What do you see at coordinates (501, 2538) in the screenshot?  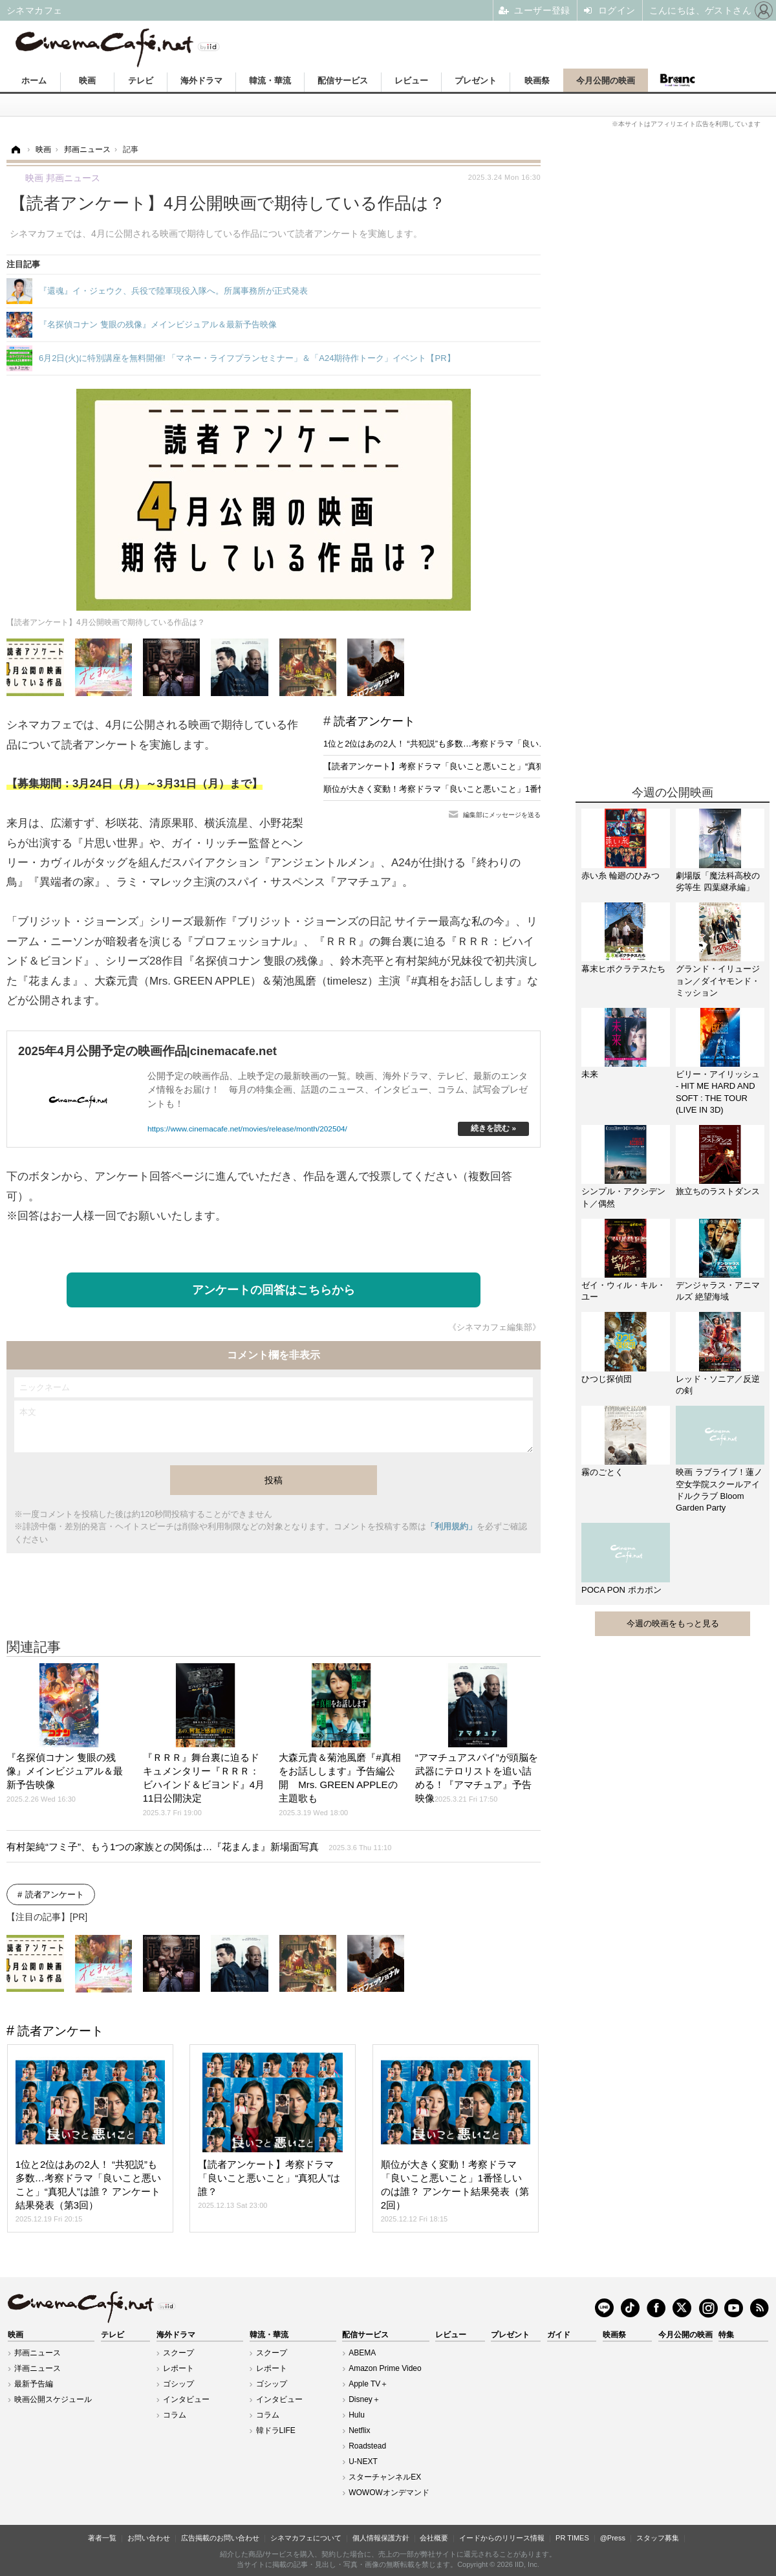 I see `イードからのリリース情報` at bounding box center [501, 2538].